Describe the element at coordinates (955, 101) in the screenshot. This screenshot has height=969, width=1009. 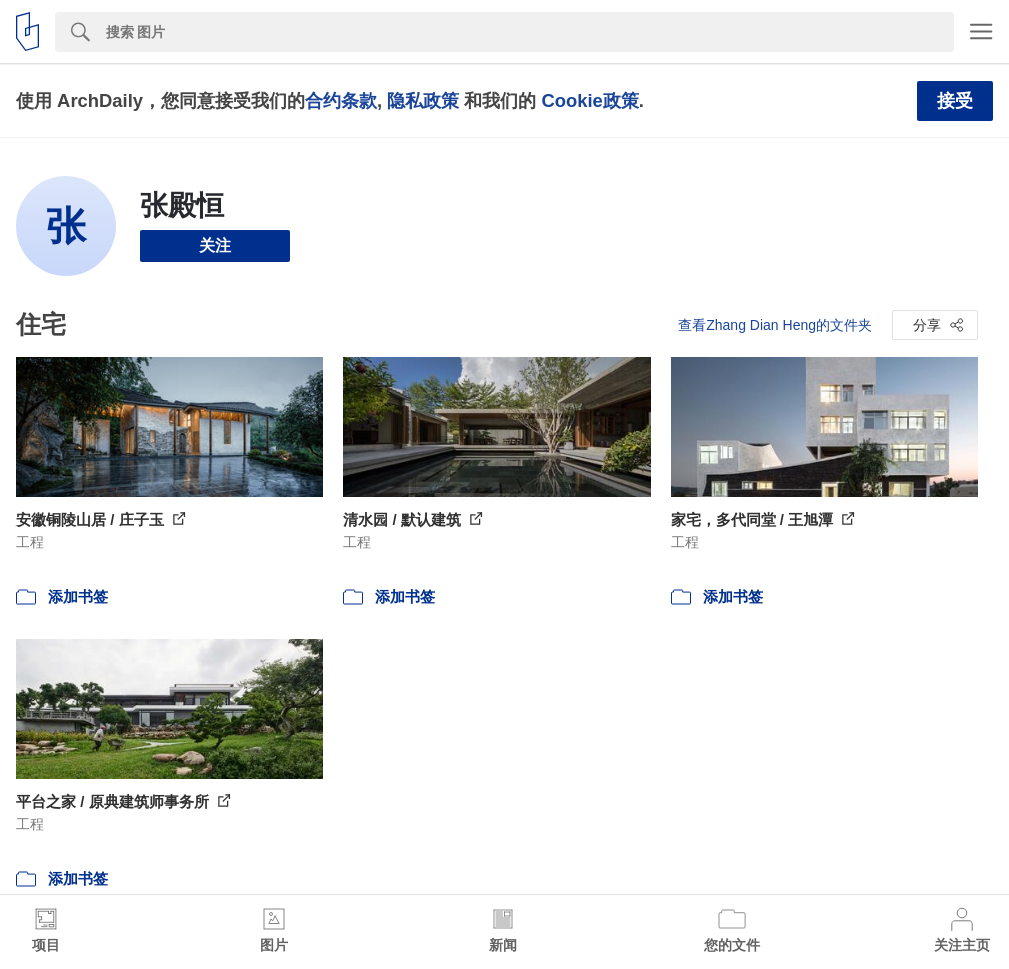
I see `接受` at that location.